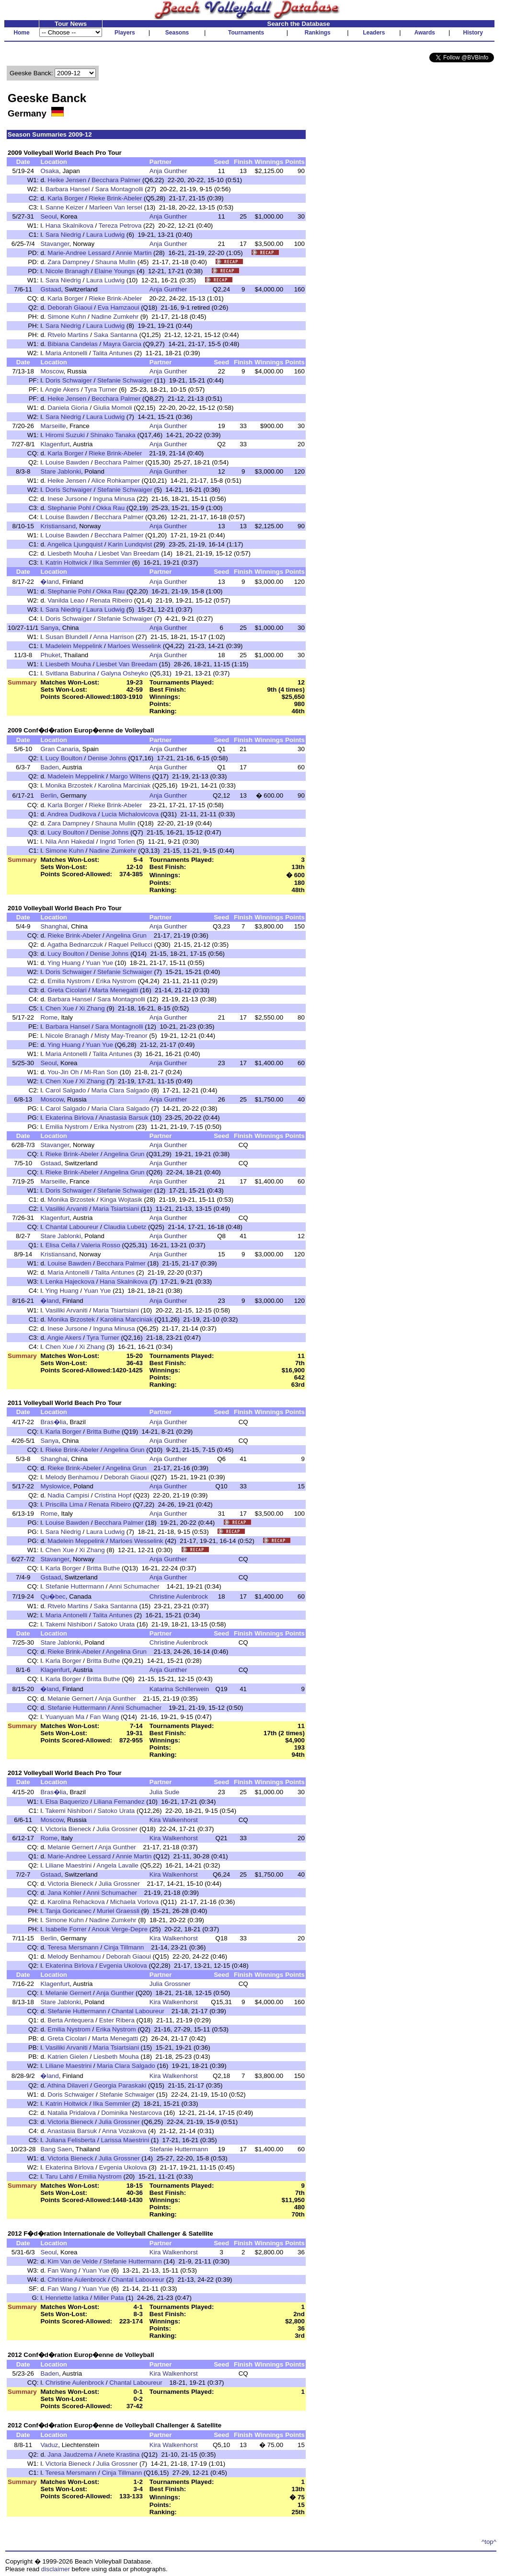  What do you see at coordinates (113, 435) in the screenshot?
I see `Shinako Tanaka` at bounding box center [113, 435].